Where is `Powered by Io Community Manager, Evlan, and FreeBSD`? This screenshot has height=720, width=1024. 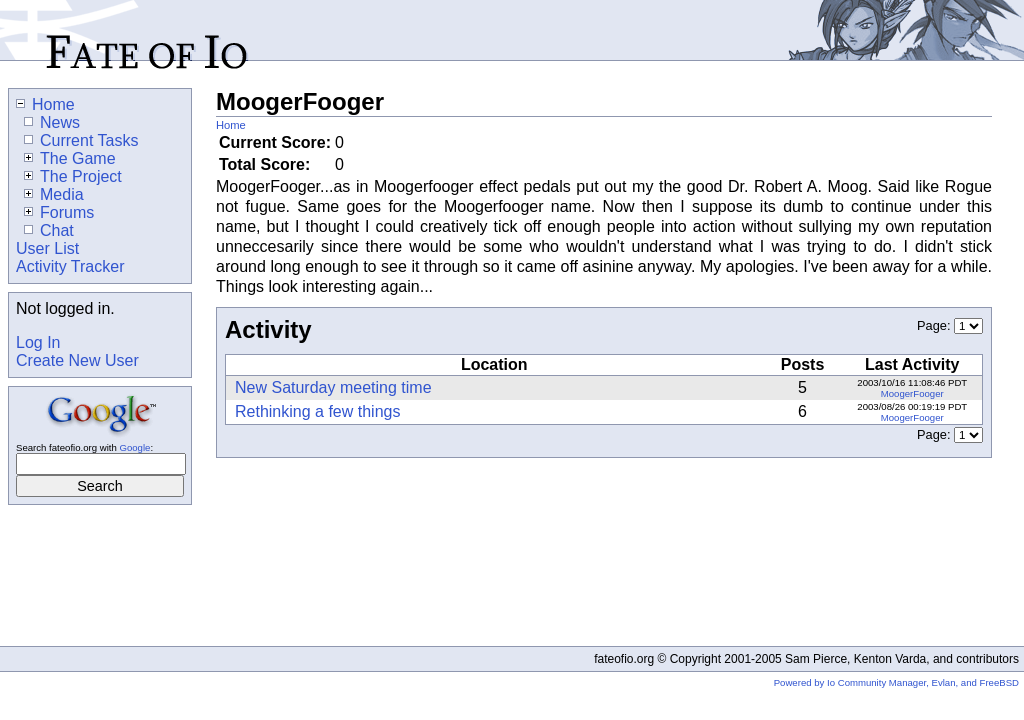 Powered by Io Community Manager, Evlan, and FreeBSD is located at coordinates (896, 682).